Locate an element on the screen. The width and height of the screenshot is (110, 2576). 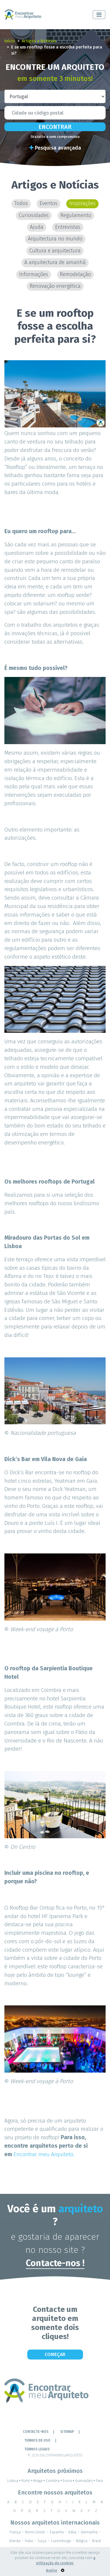
Ajuda is located at coordinates (36, 227).